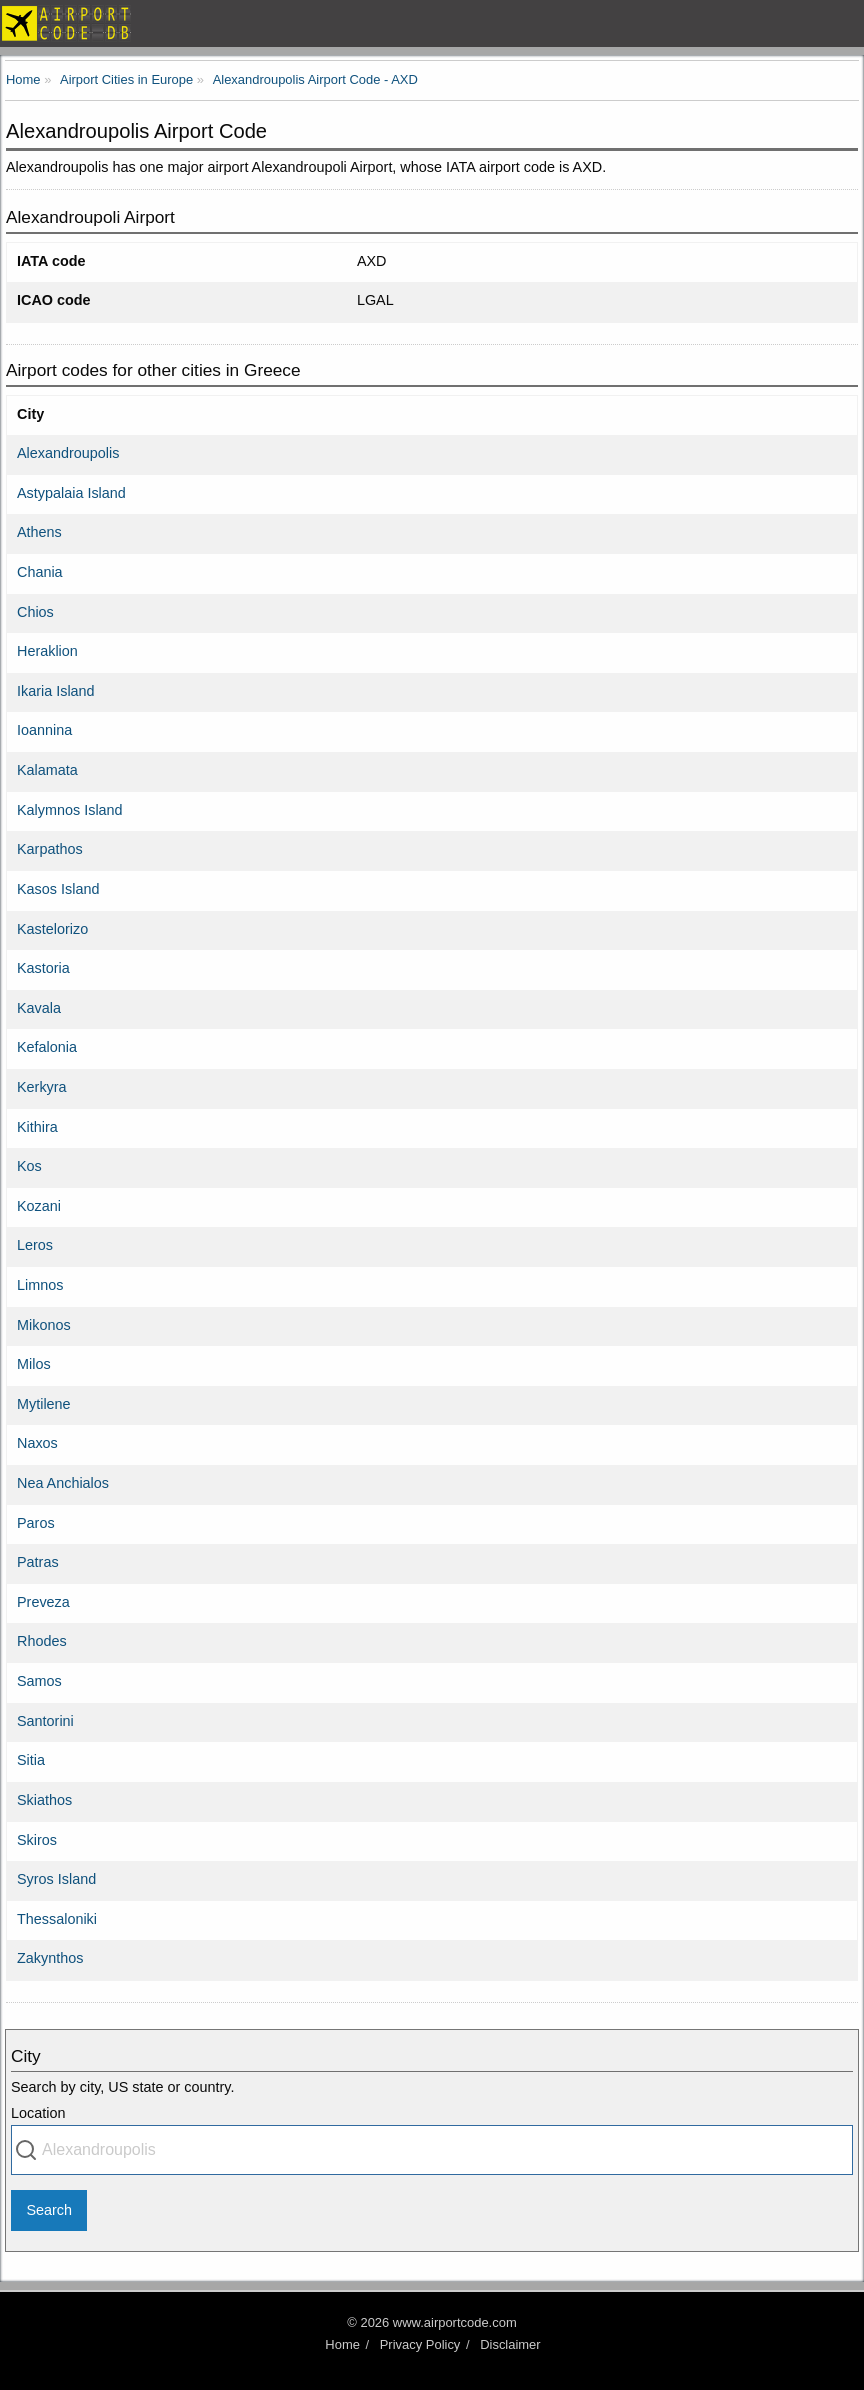  What do you see at coordinates (47, 651) in the screenshot?
I see `Heraklion` at bounding box center [47, 651].